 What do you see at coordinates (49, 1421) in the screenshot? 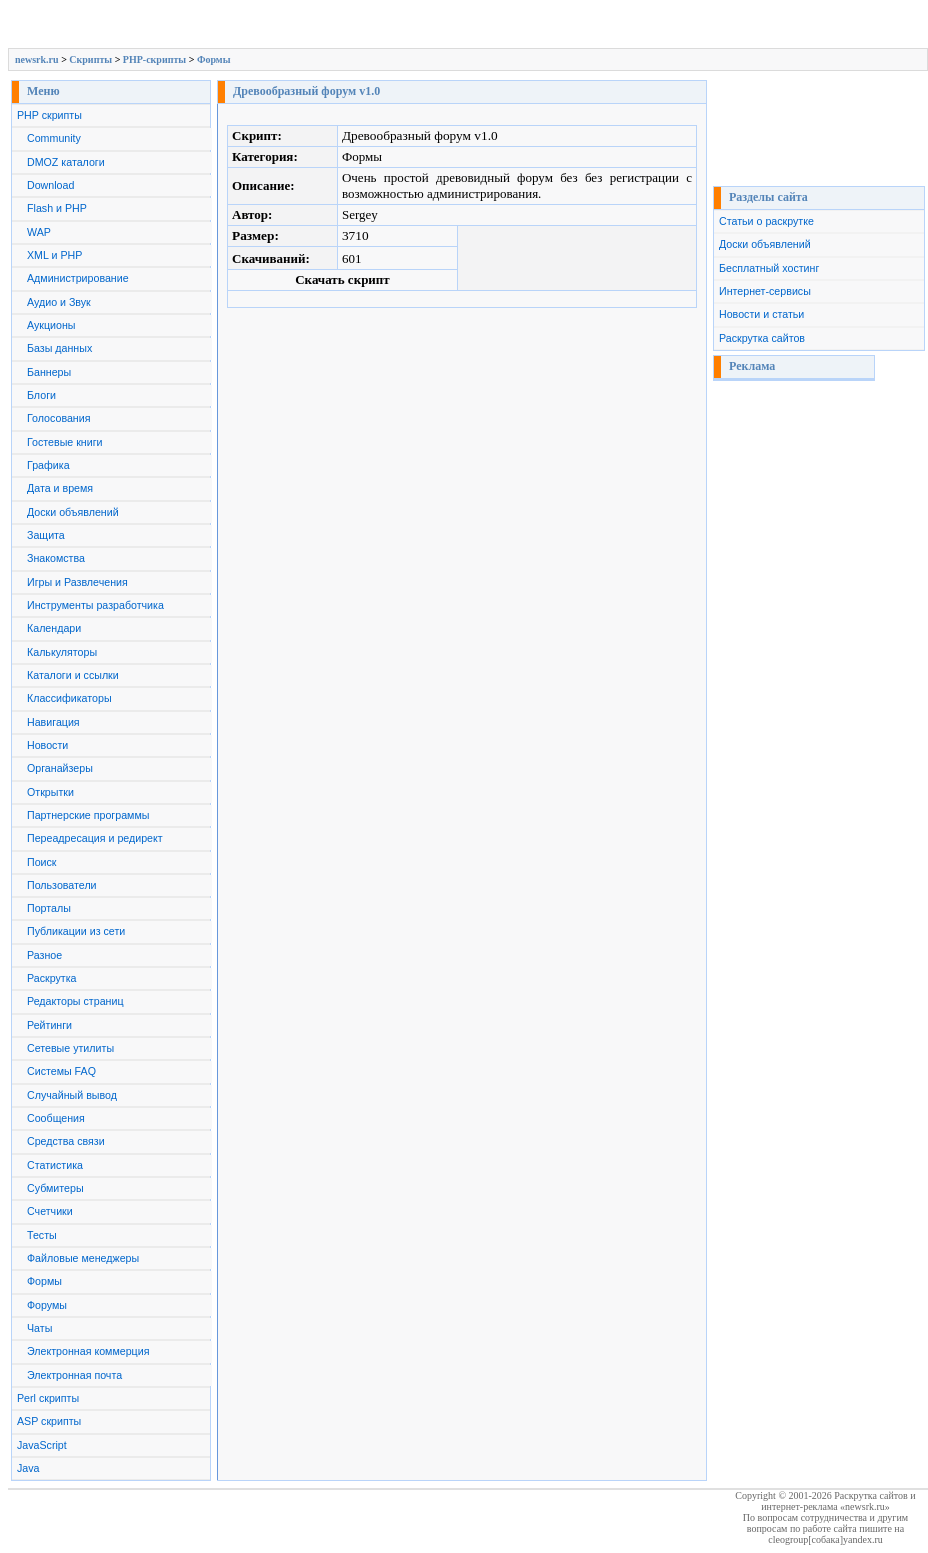
I see `ASP скрипты` at bounding box center [49, 1421].